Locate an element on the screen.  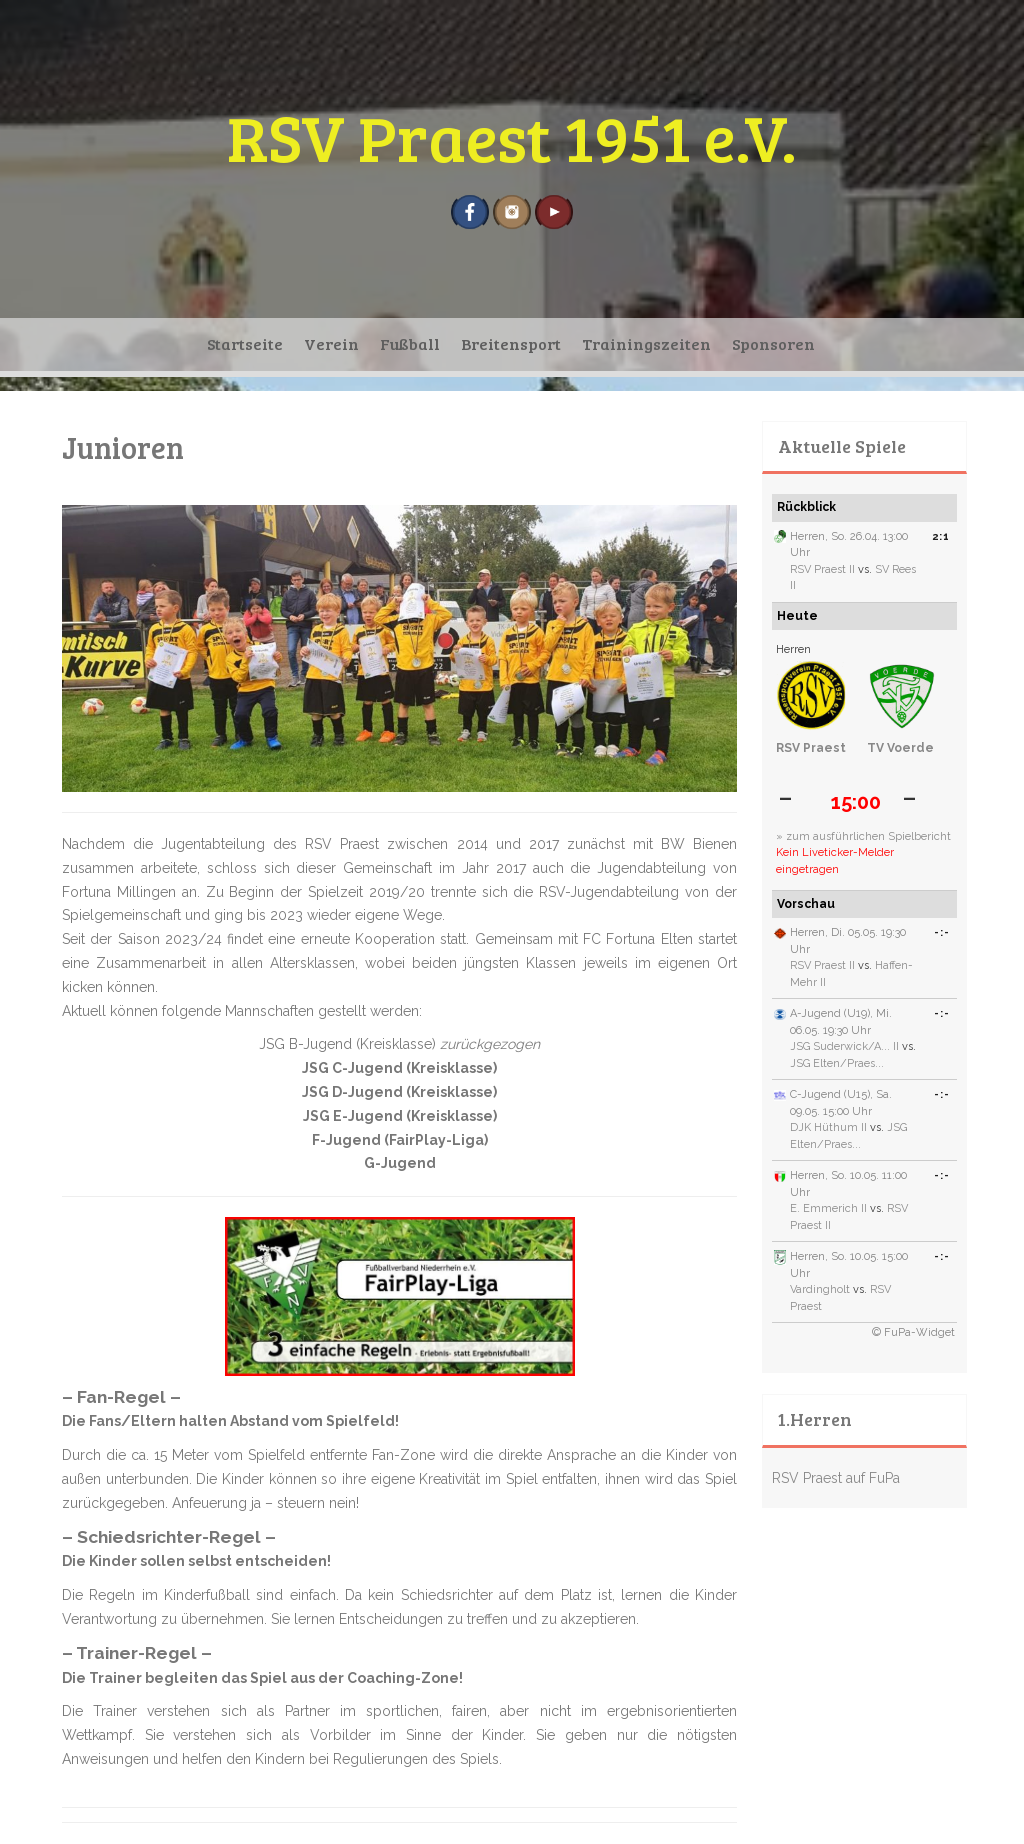
DJK Hüthum II is located at coordinates (828, 1127).